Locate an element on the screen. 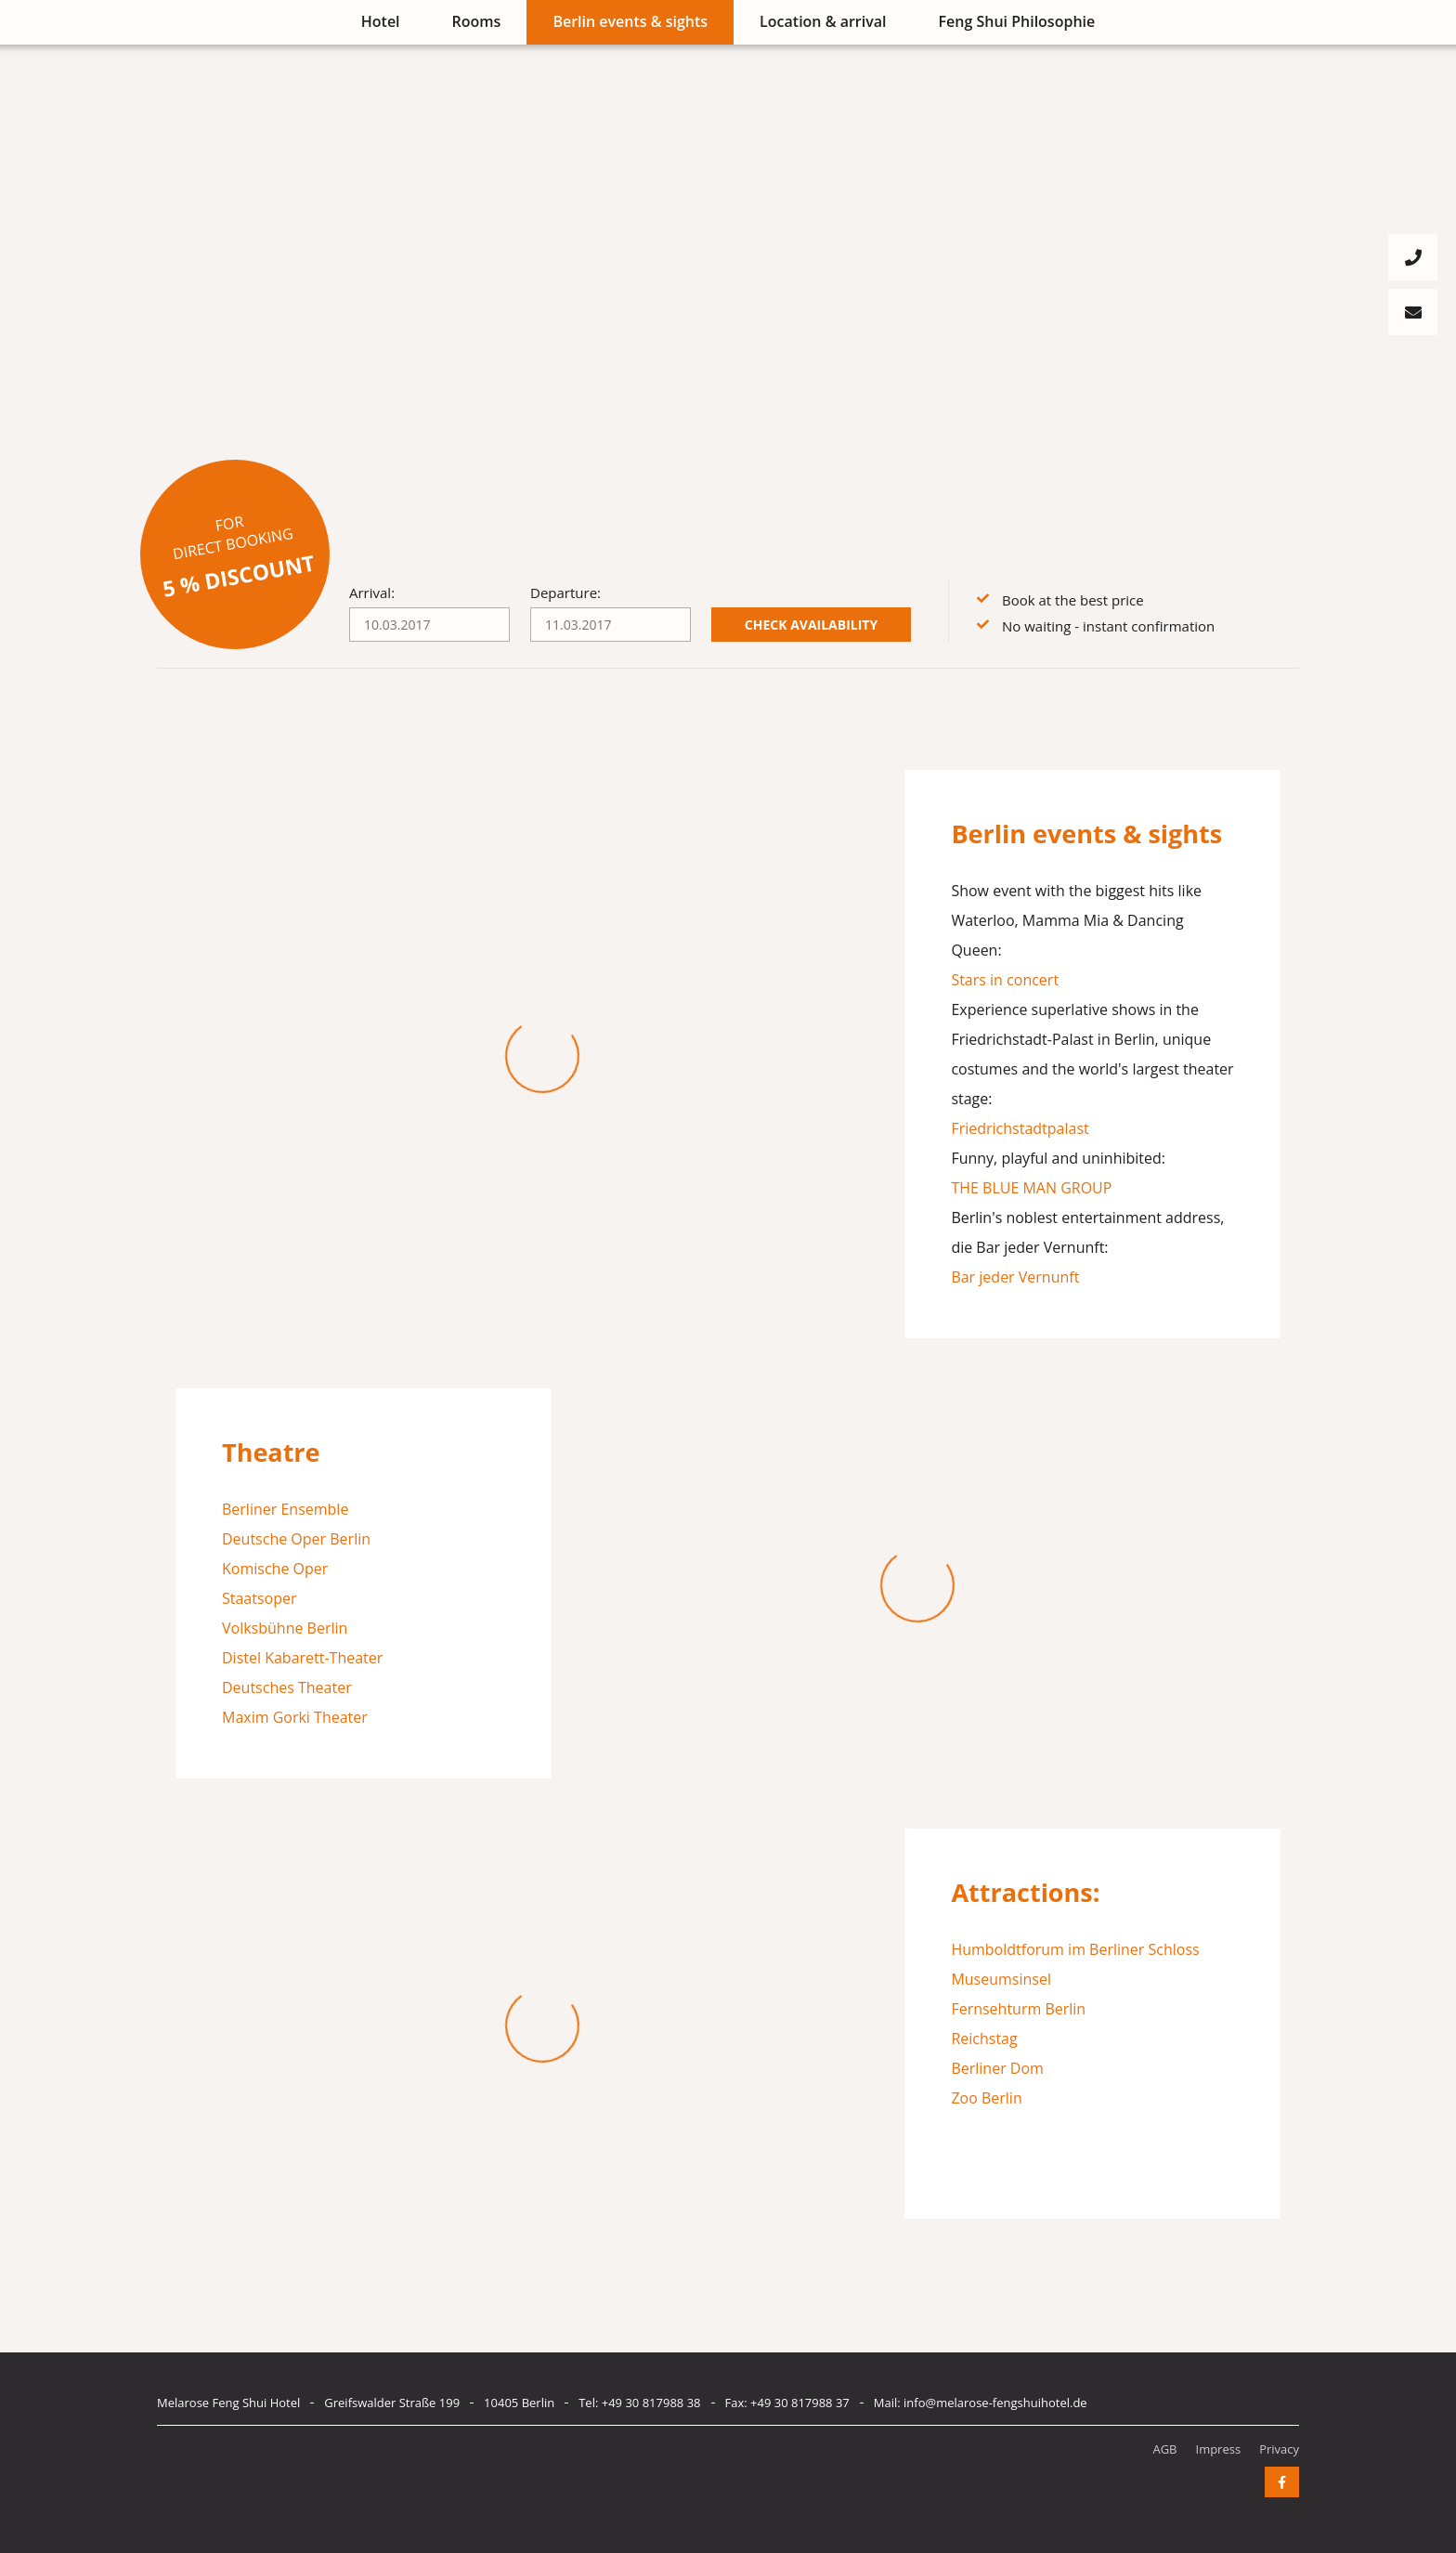 The image size is (1456, 2553). THE BLUE MAN GROUP is located at coordinates (1031, 1188).